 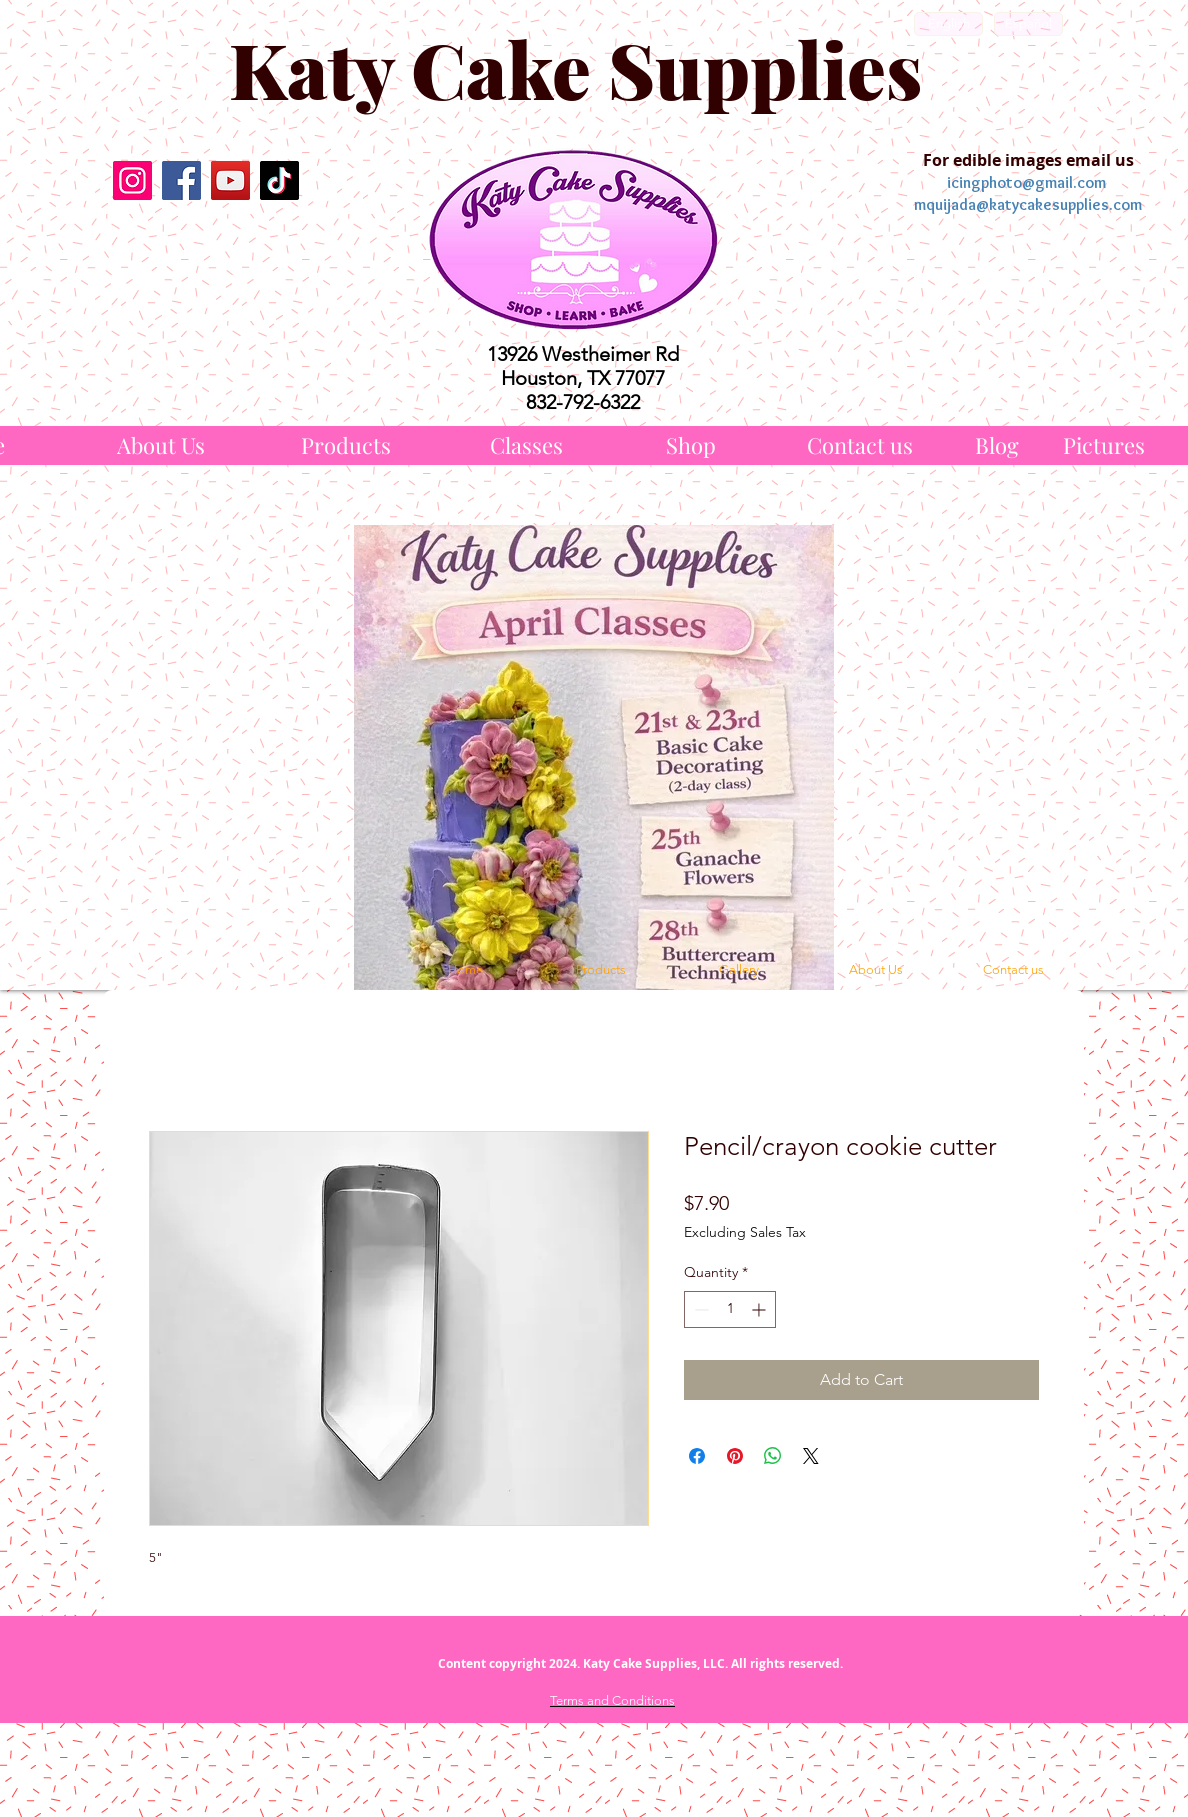 I want to click on [Products], so click(x=346, y=445).